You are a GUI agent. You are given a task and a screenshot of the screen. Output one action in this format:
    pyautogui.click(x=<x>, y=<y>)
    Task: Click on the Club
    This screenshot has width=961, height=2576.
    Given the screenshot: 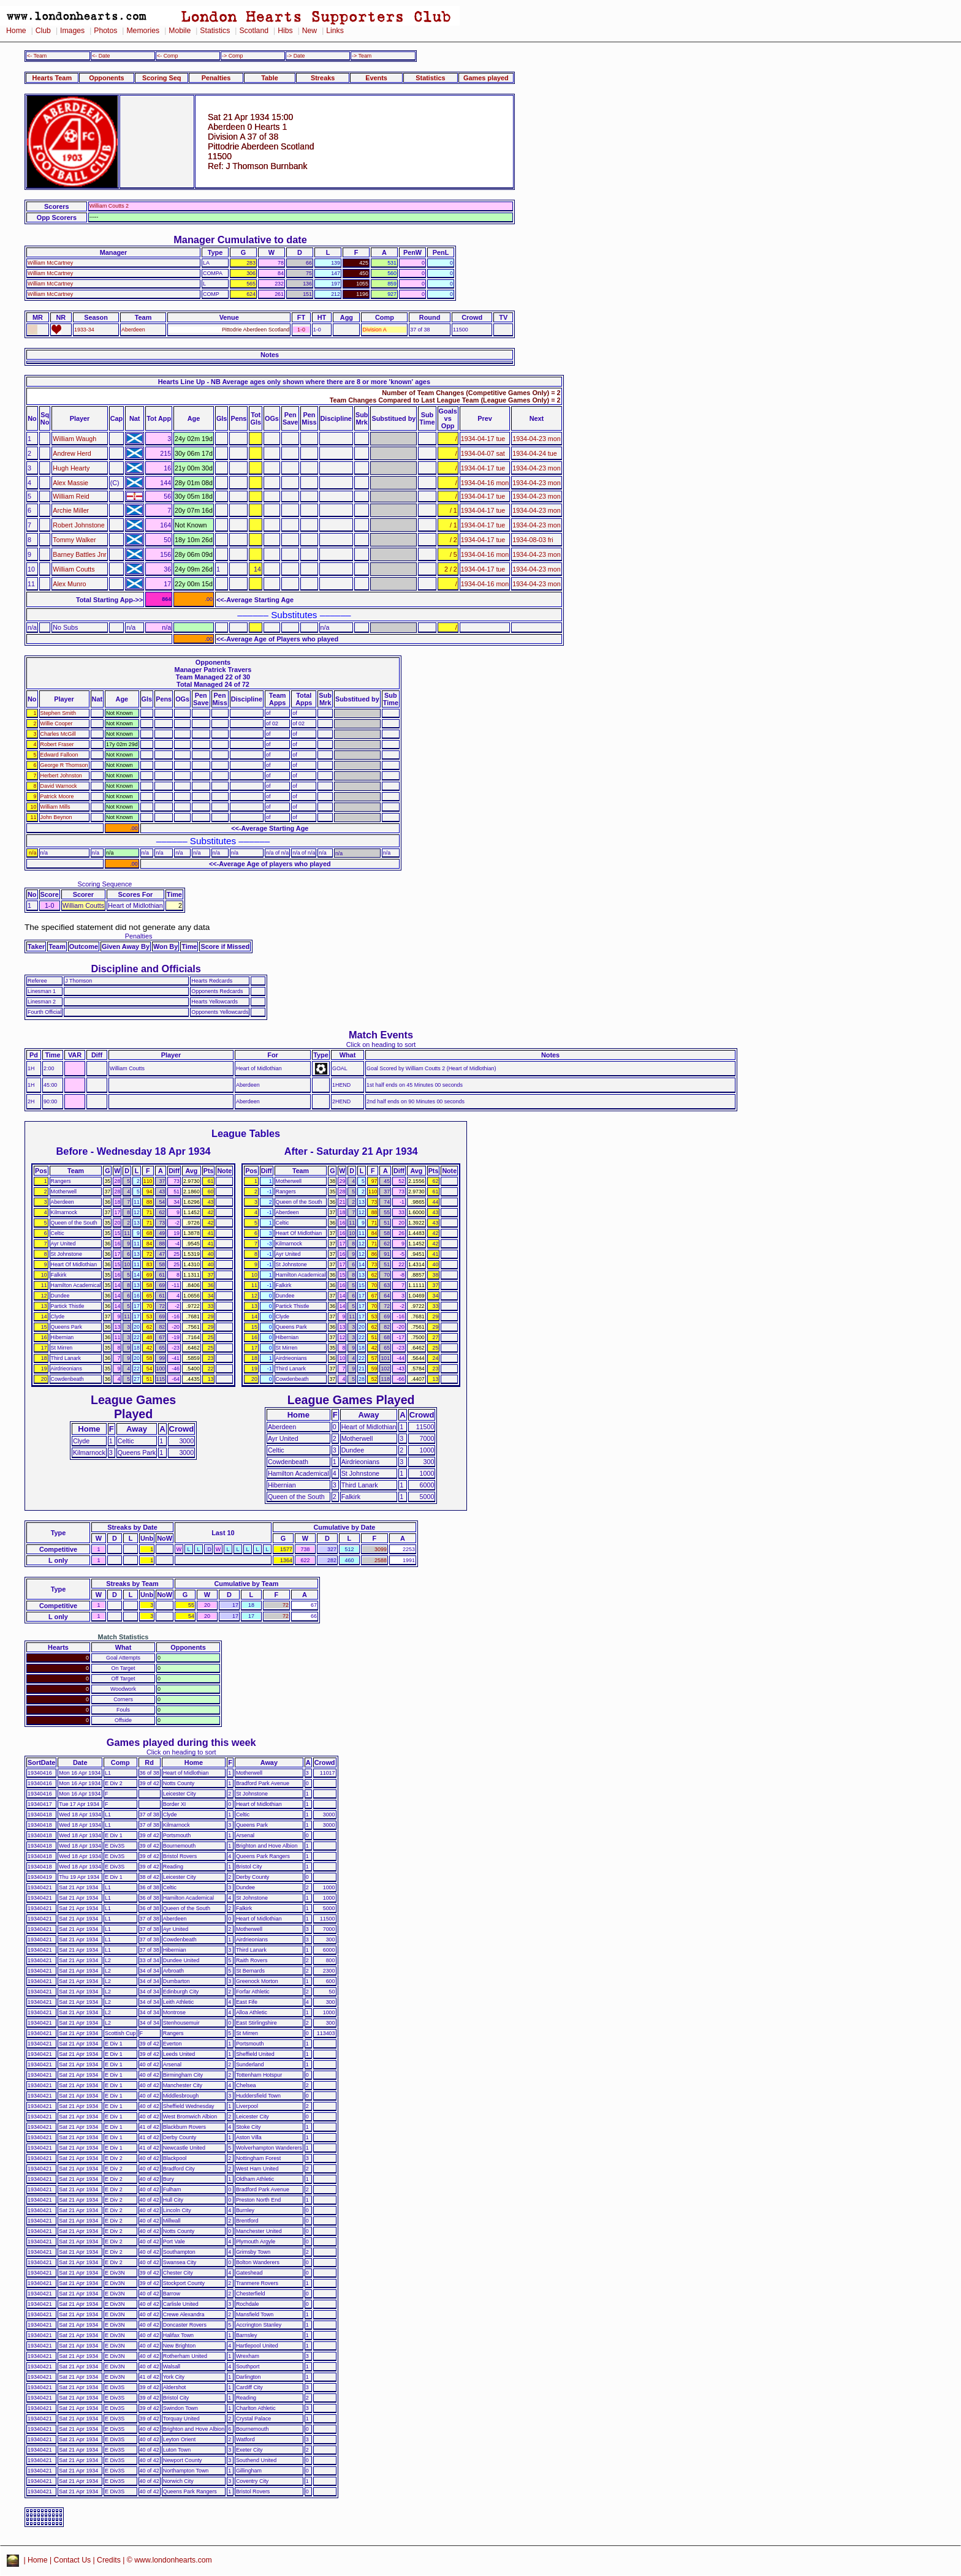 What is the action you would take?
    pyautogui.click(x=43, y=30)
    